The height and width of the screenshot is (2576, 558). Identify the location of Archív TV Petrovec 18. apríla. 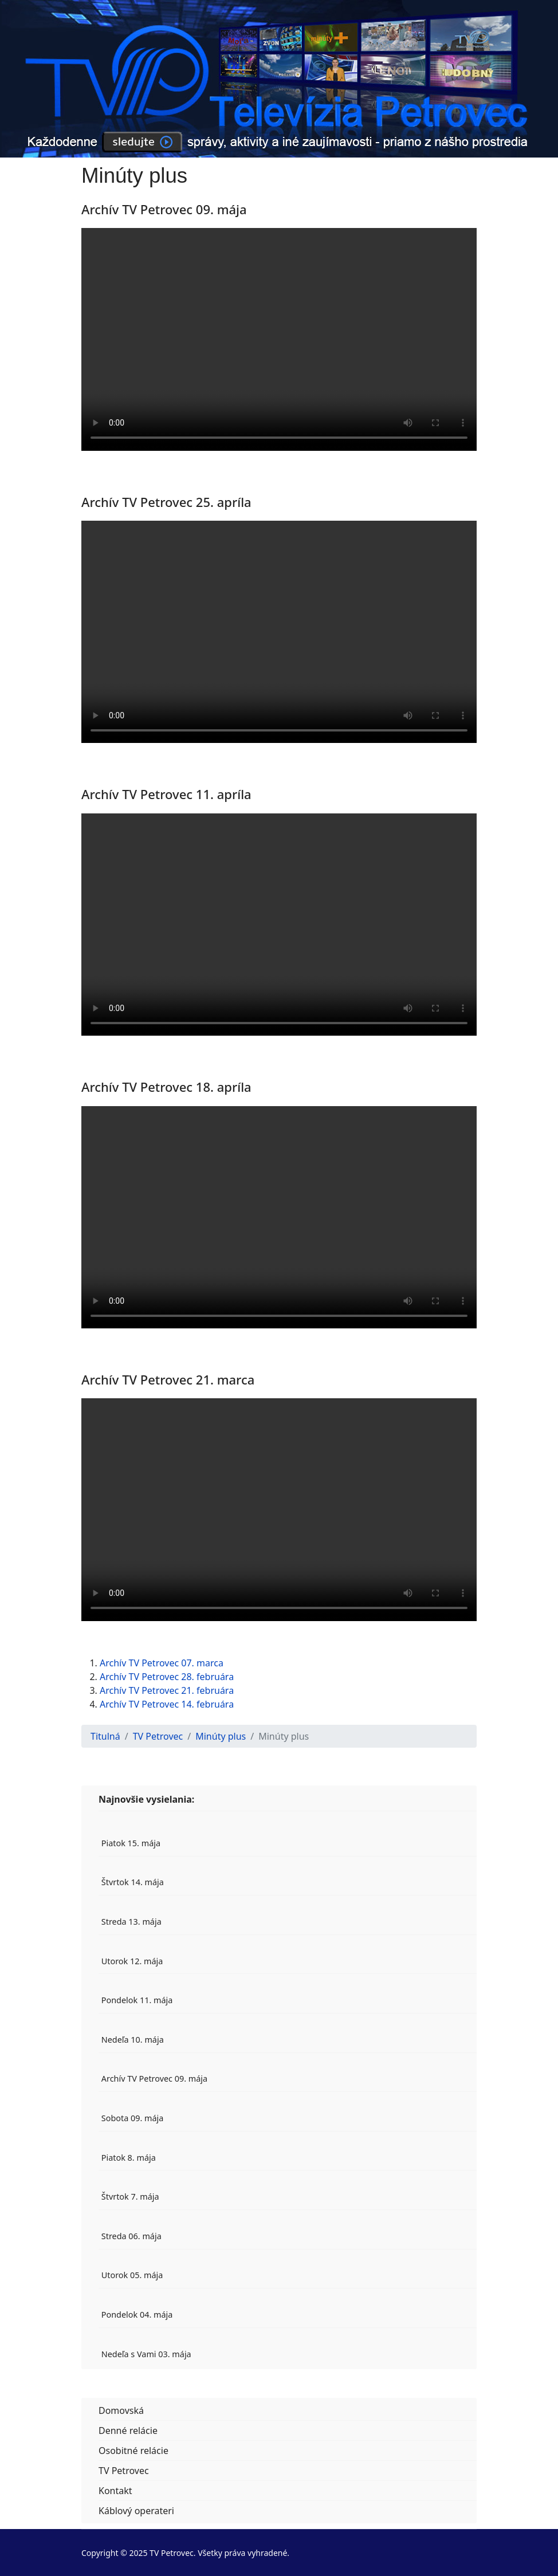
(166, 1086).